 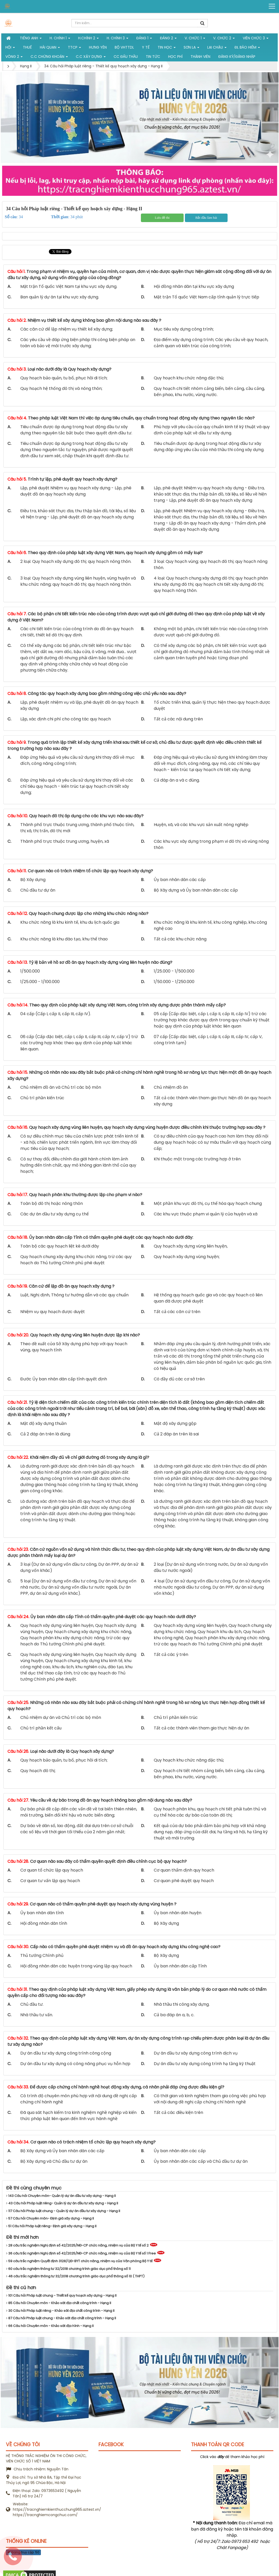 I want to click on 59 câu trắc nghiệm Quyết định 3128/QĐ-BYT chức năng, nhiệm vụ của Văn phòng Bộ Y tế, so click(x=79, y=2261).